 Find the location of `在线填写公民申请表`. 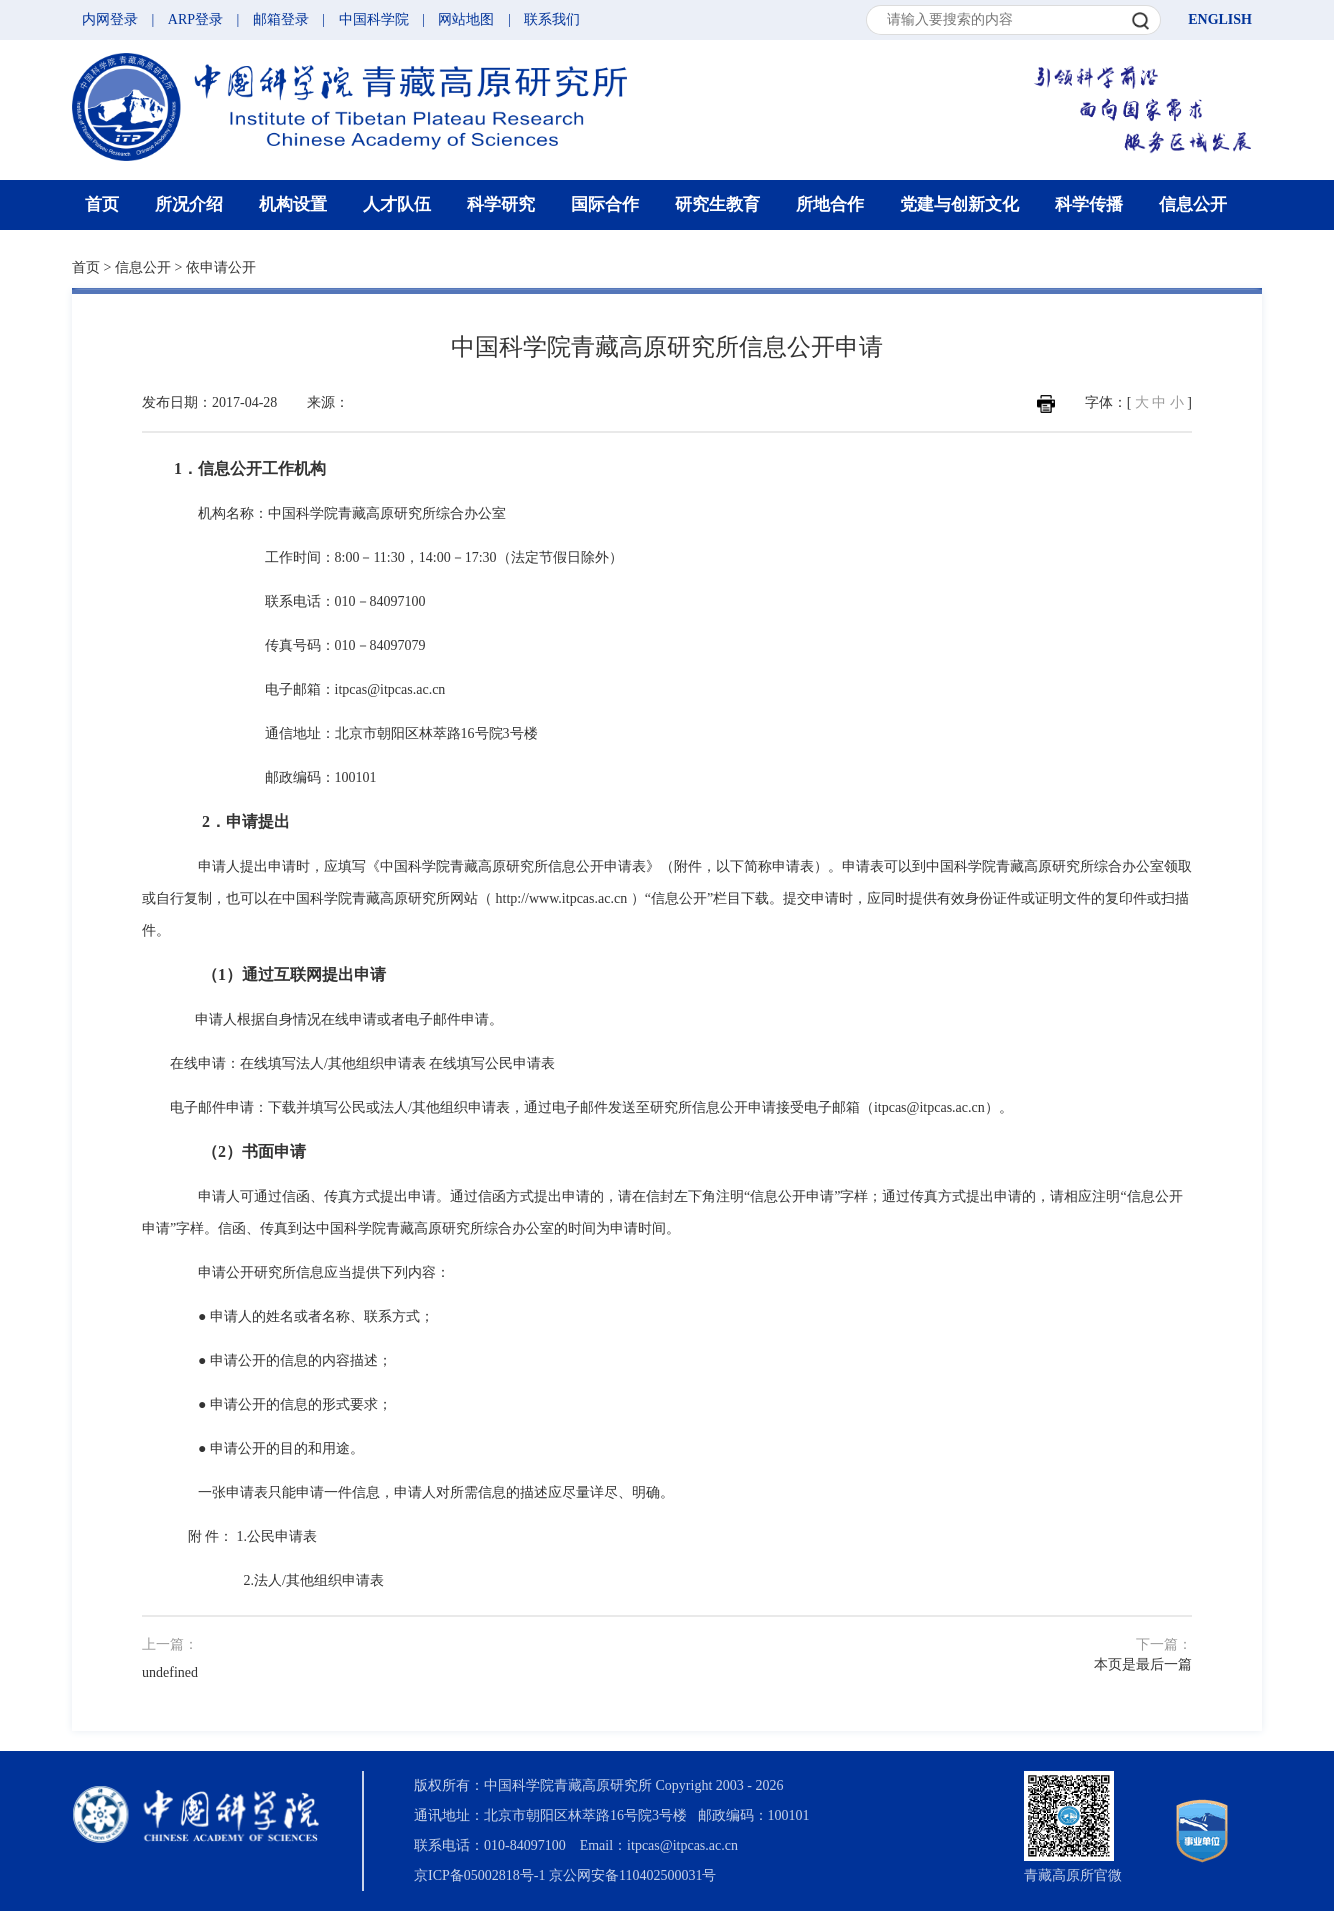

在线填写公民申请表 is located at coordinates (492, 1063).